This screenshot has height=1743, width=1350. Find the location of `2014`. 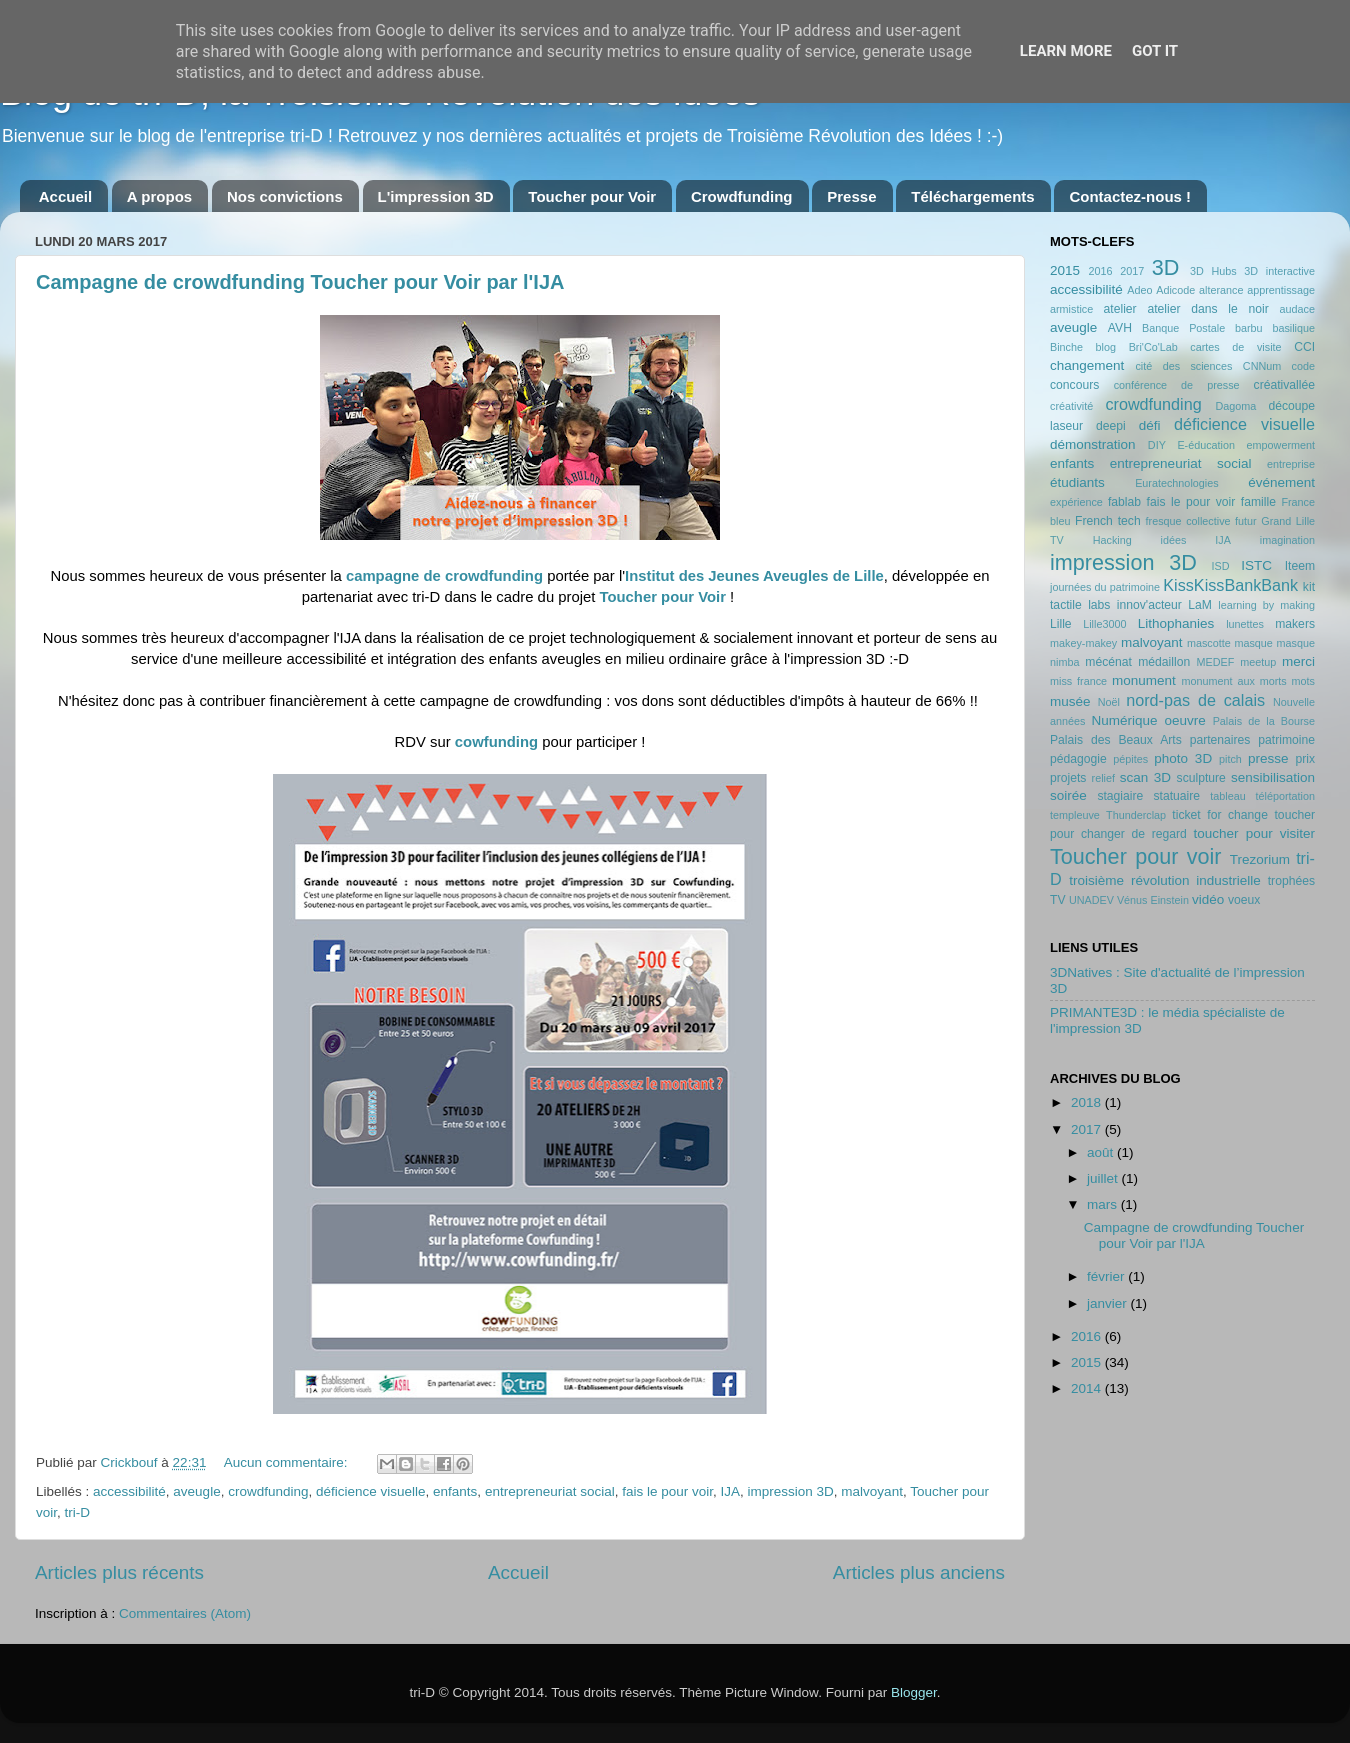

2014 is located at coordinates (1088, 1388).